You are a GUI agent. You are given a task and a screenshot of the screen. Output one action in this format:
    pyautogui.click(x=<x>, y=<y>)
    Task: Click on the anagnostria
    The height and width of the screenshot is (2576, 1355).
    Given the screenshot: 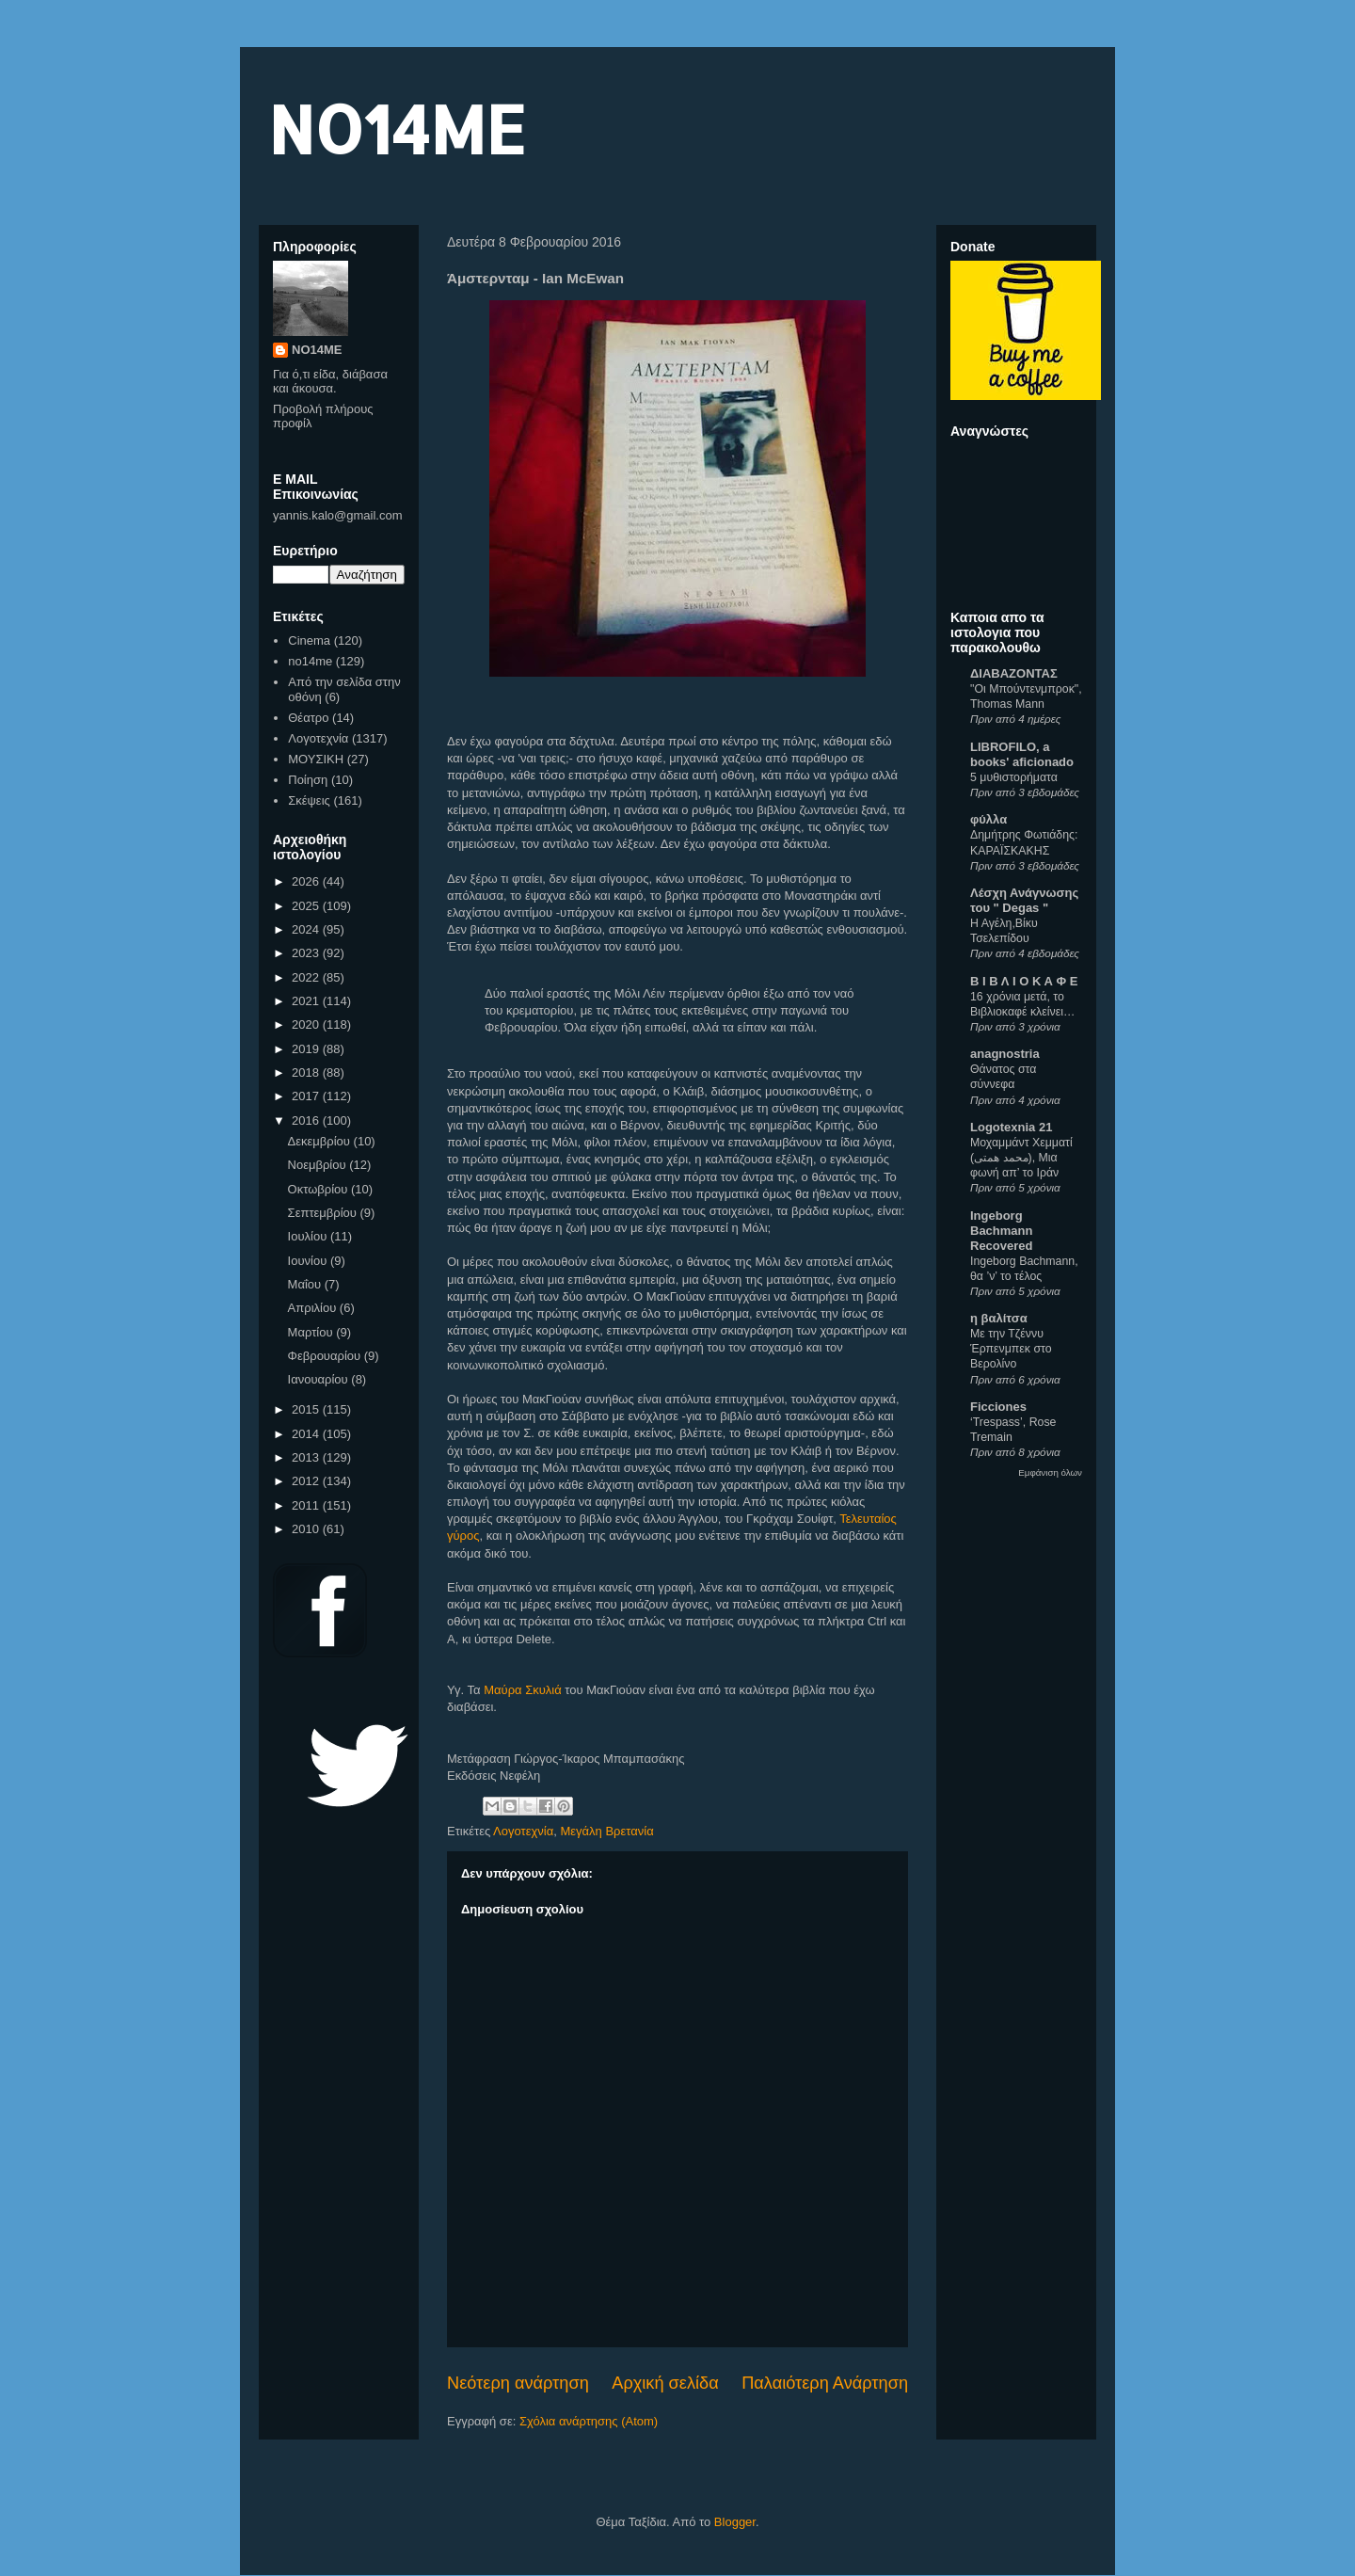 What is the action you would take?
    pyautogui.click(x=1005, y=1054)
    